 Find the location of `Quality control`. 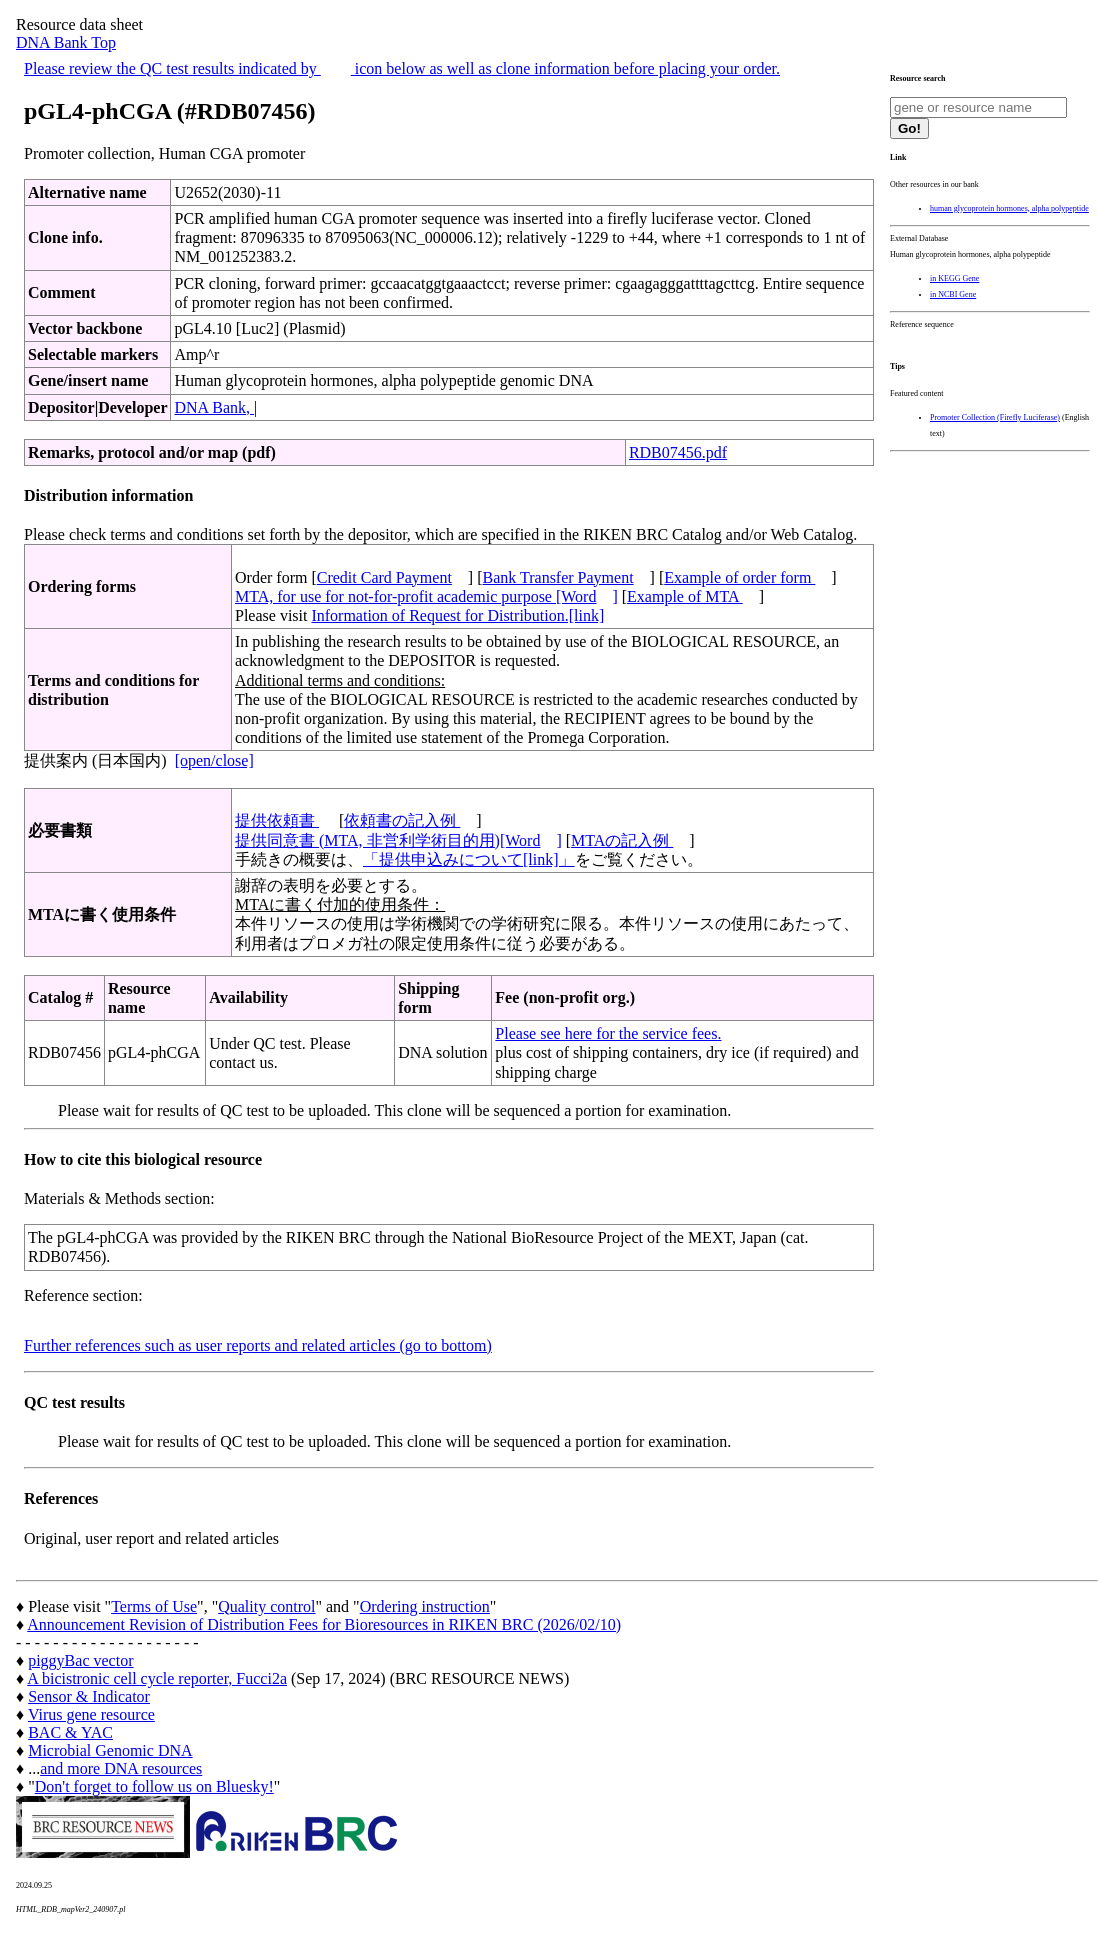

Quality control is located at coordinates (266, 1606).